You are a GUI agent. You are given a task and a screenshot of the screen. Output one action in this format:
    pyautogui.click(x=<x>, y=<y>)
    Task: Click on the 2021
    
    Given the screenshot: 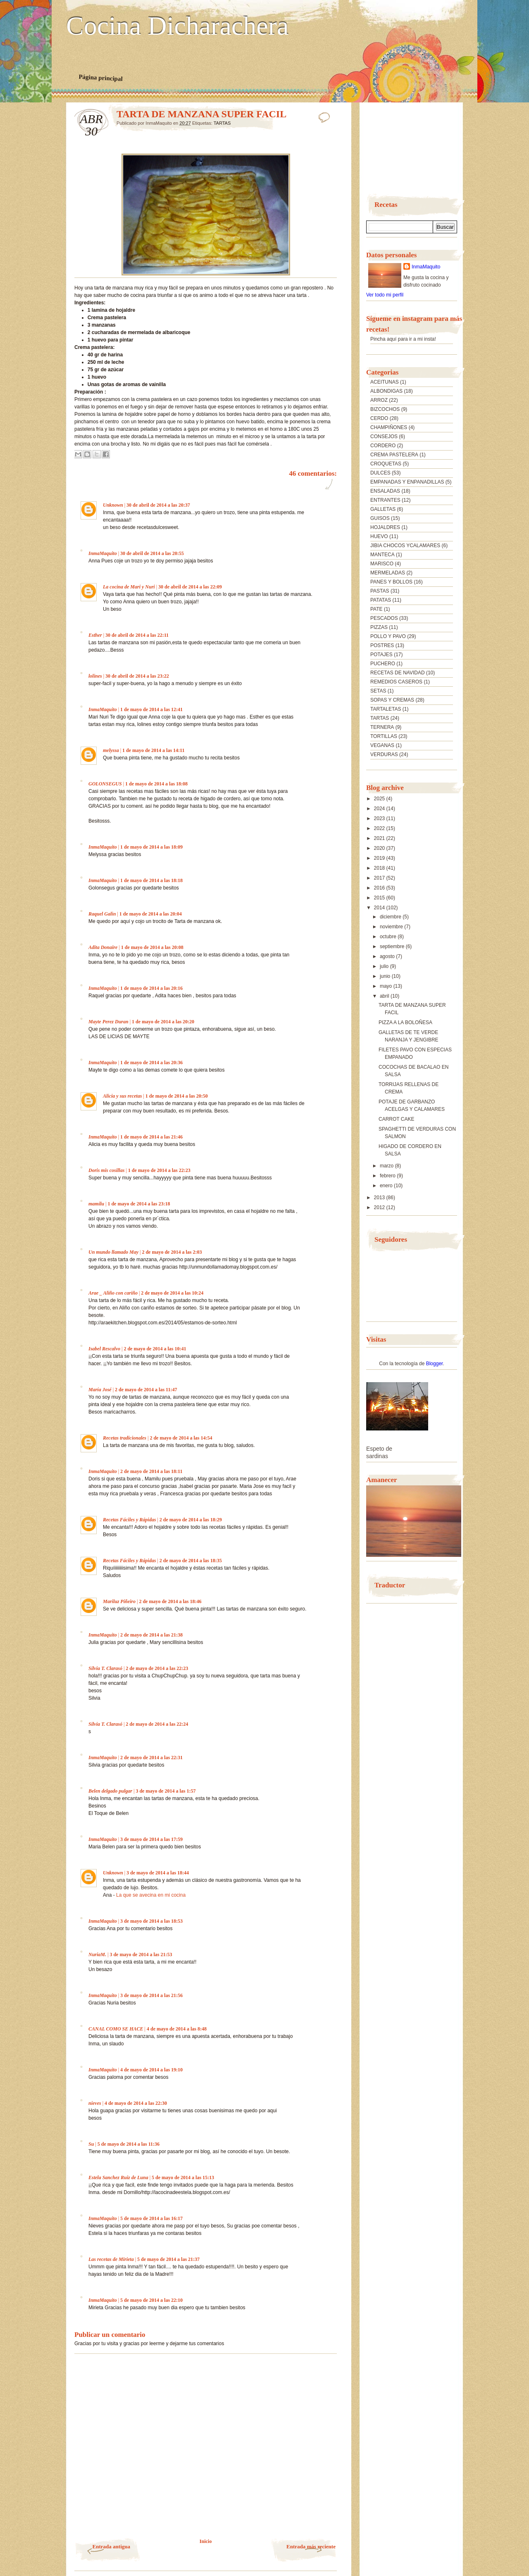 What is the action you would take?
    pyautogui.click(x=380, y=838)
    